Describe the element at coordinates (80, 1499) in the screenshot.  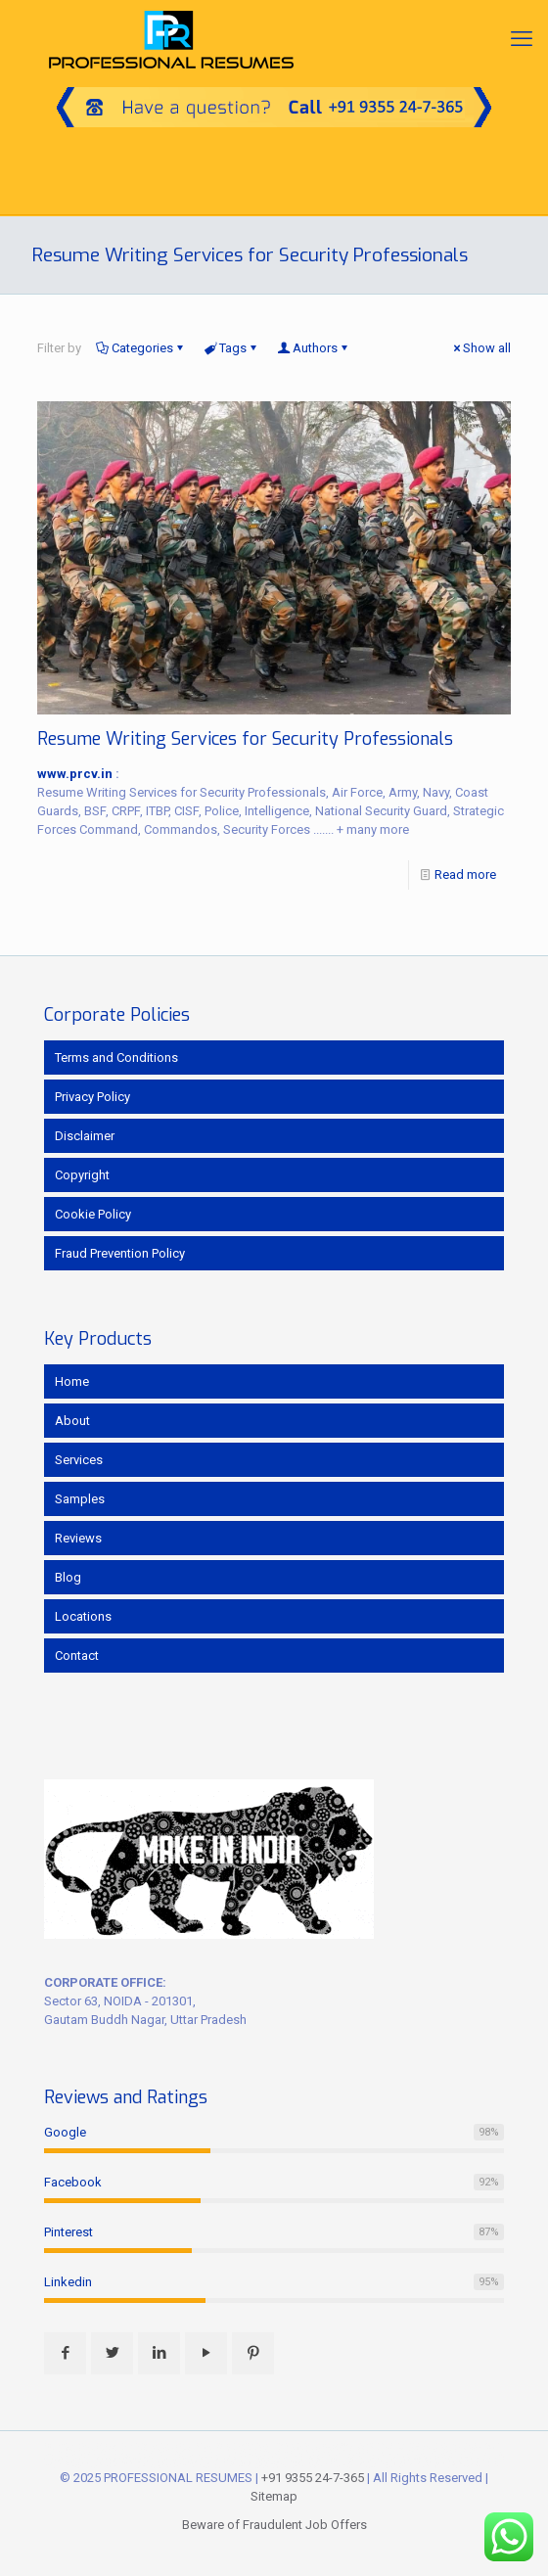
I see `Samples` at that location.